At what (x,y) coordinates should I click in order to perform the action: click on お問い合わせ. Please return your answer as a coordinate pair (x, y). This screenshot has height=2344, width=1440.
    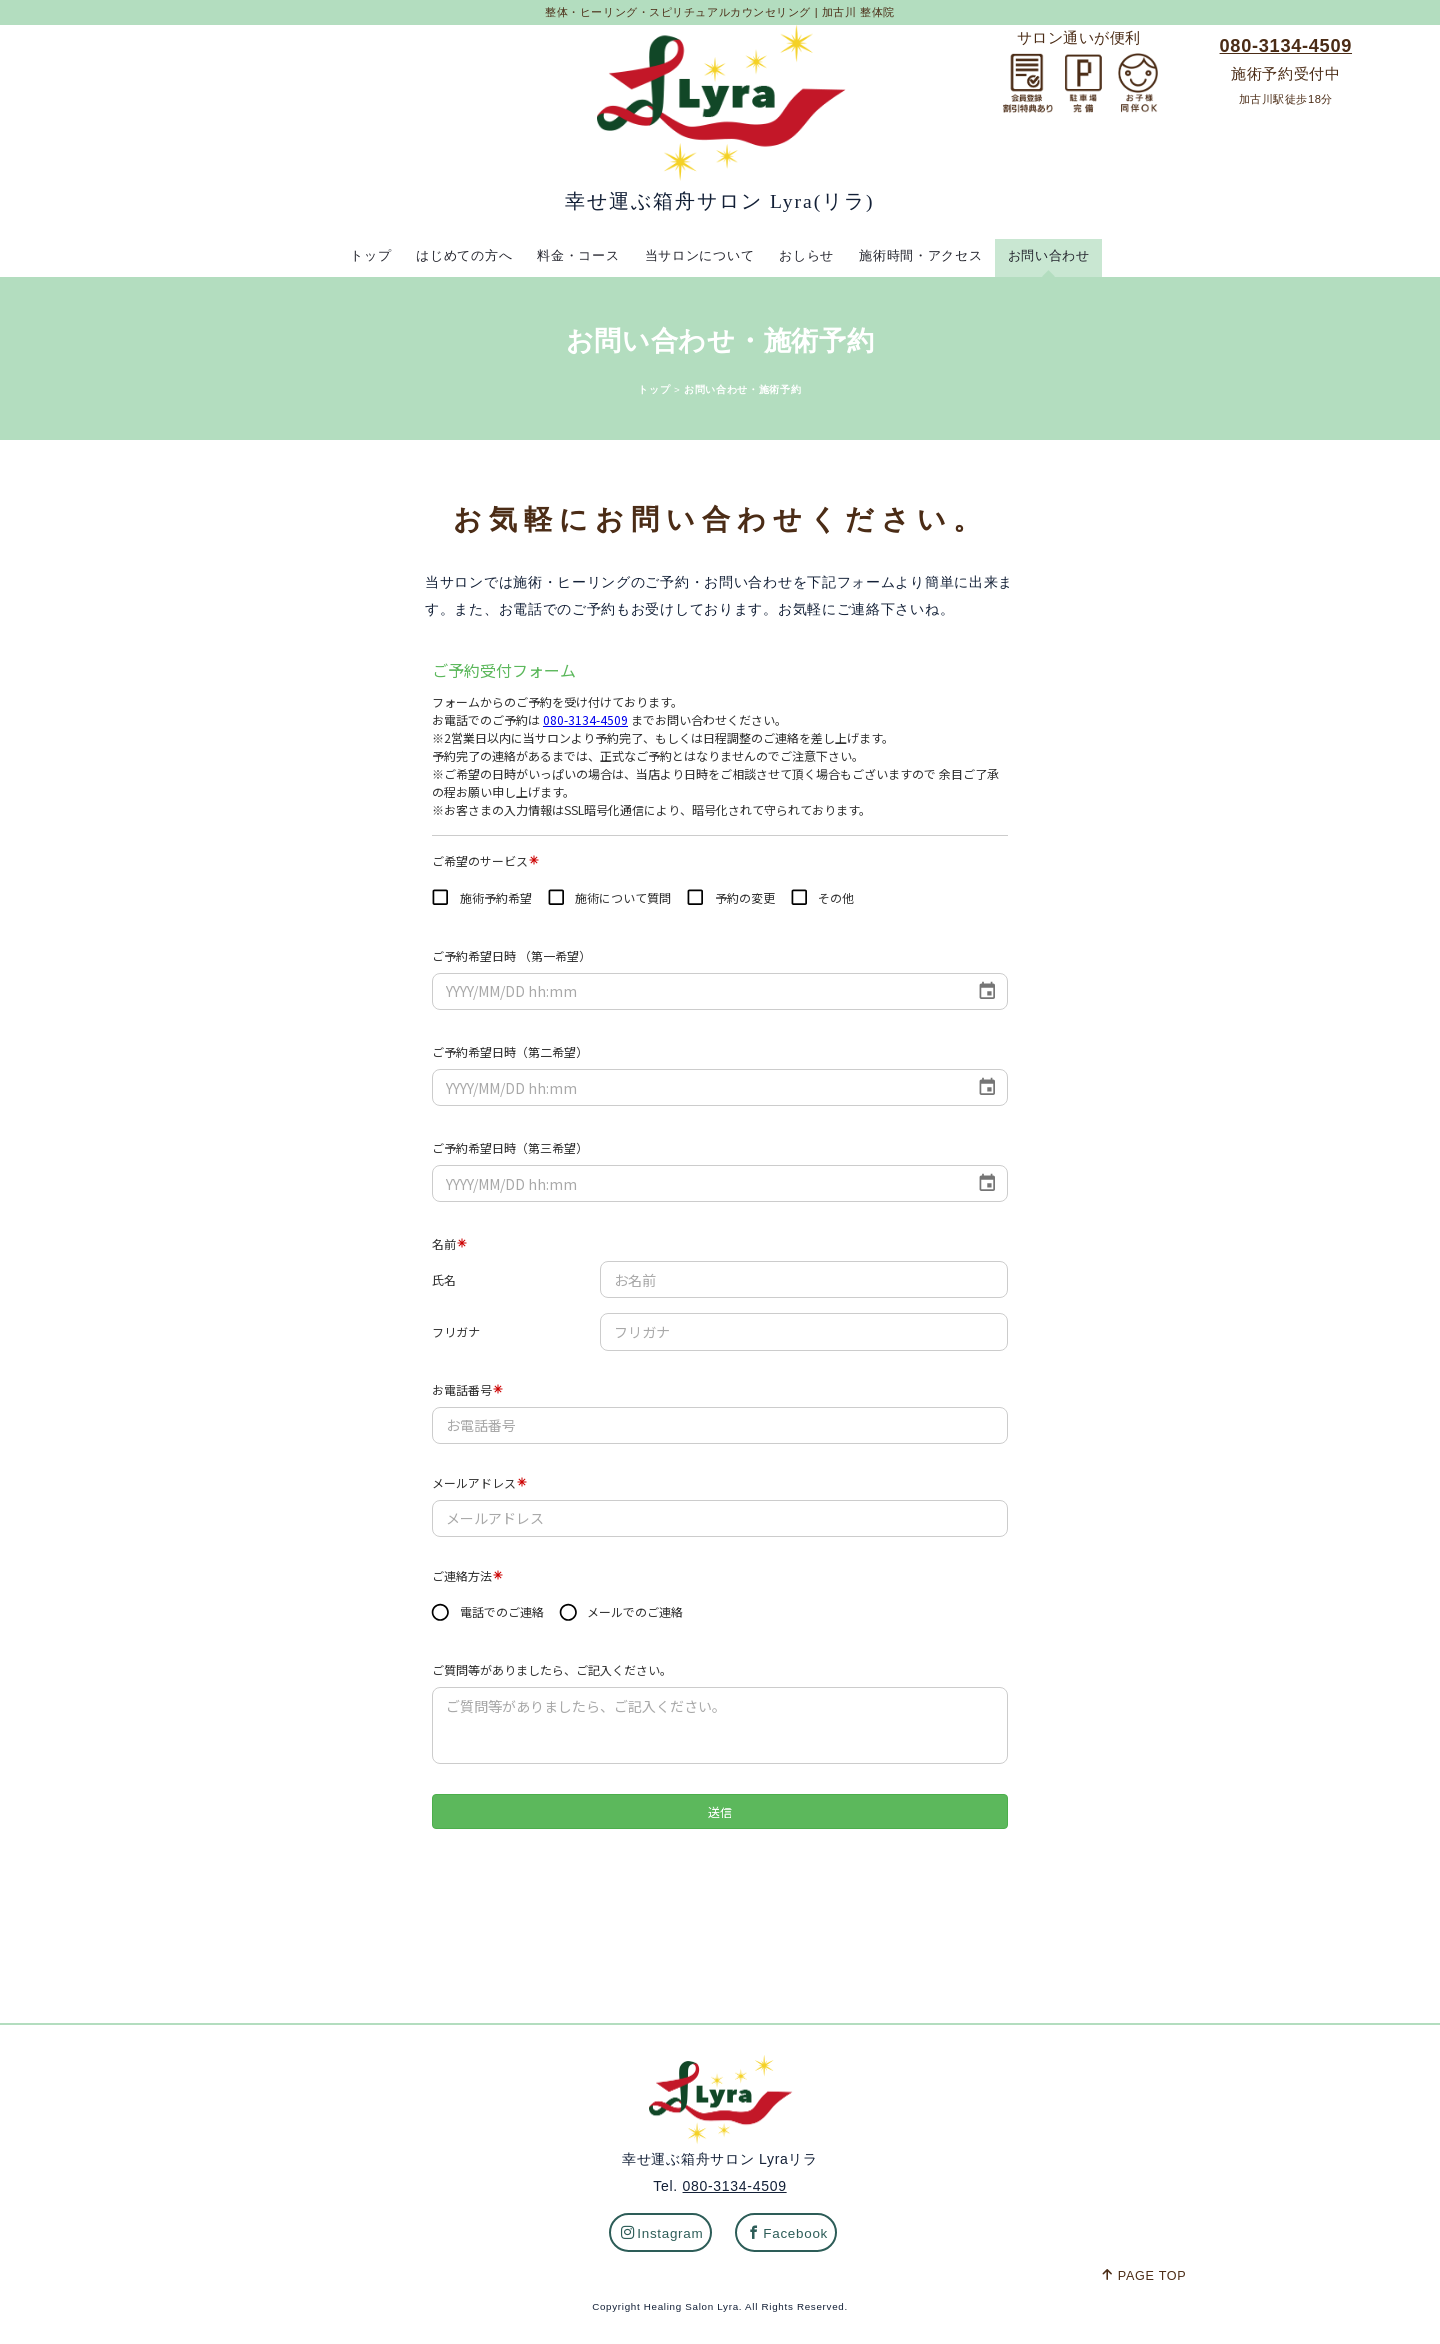
    Looking at the image, I should click on (1061, 255).